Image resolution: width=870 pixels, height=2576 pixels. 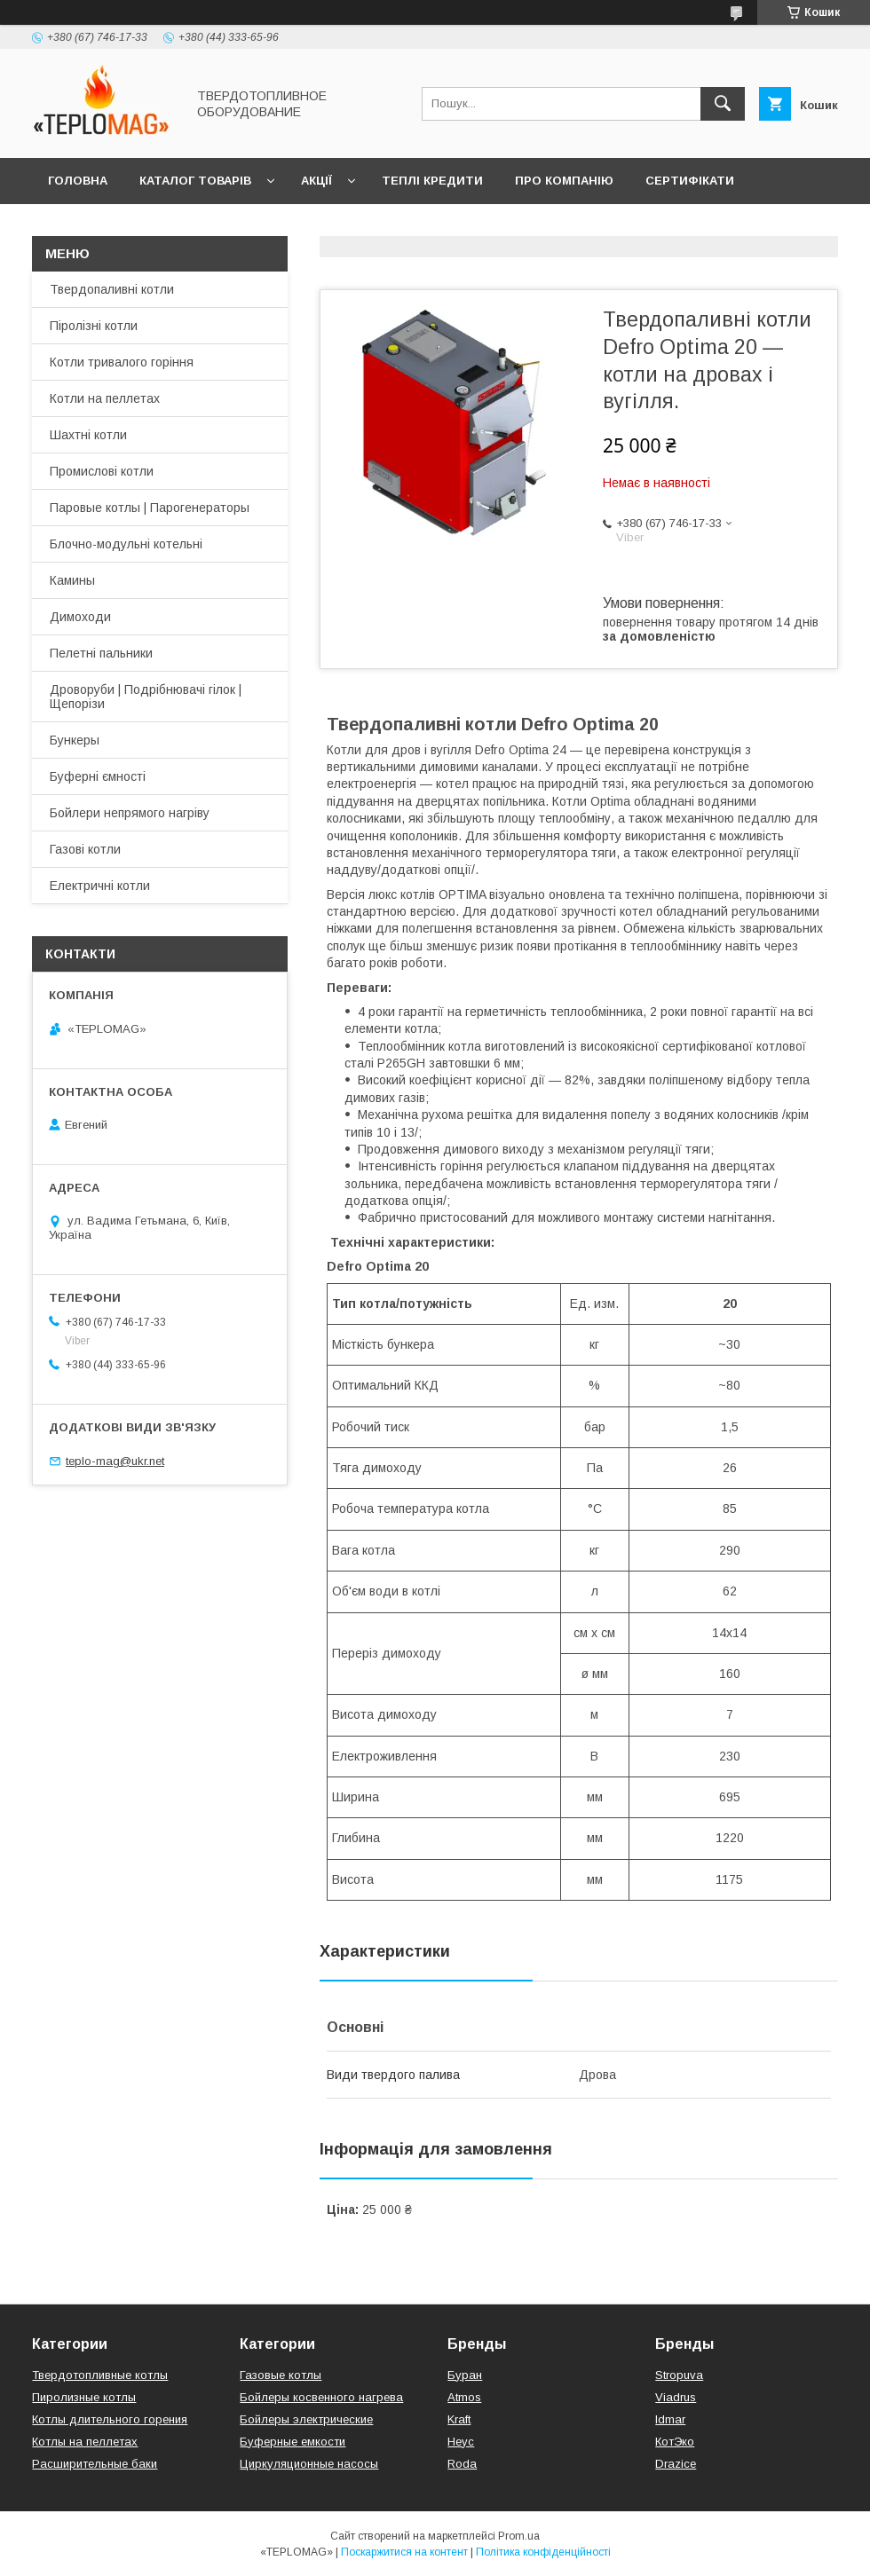 What do you see at coordinates (74, 740) in the screenshot?
I see `Бункеры` at bounding box center [74, 740].